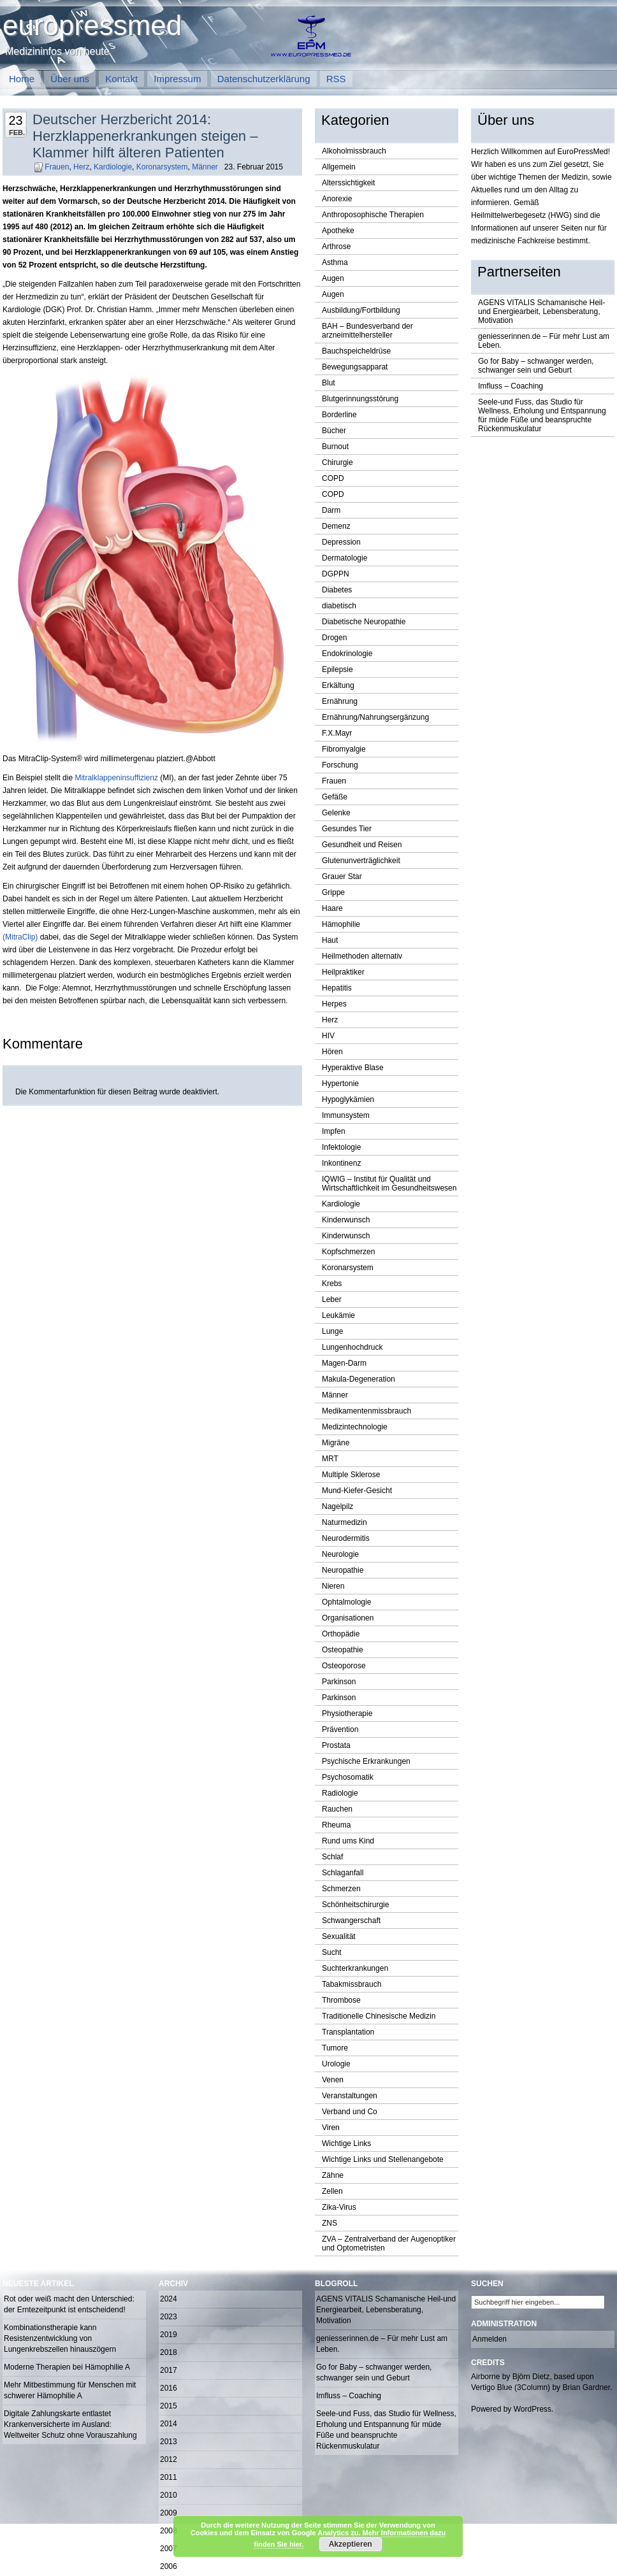 This screenshot has height=2576, width=617. I want to click on Brian Gardner, so click(586, 2387).